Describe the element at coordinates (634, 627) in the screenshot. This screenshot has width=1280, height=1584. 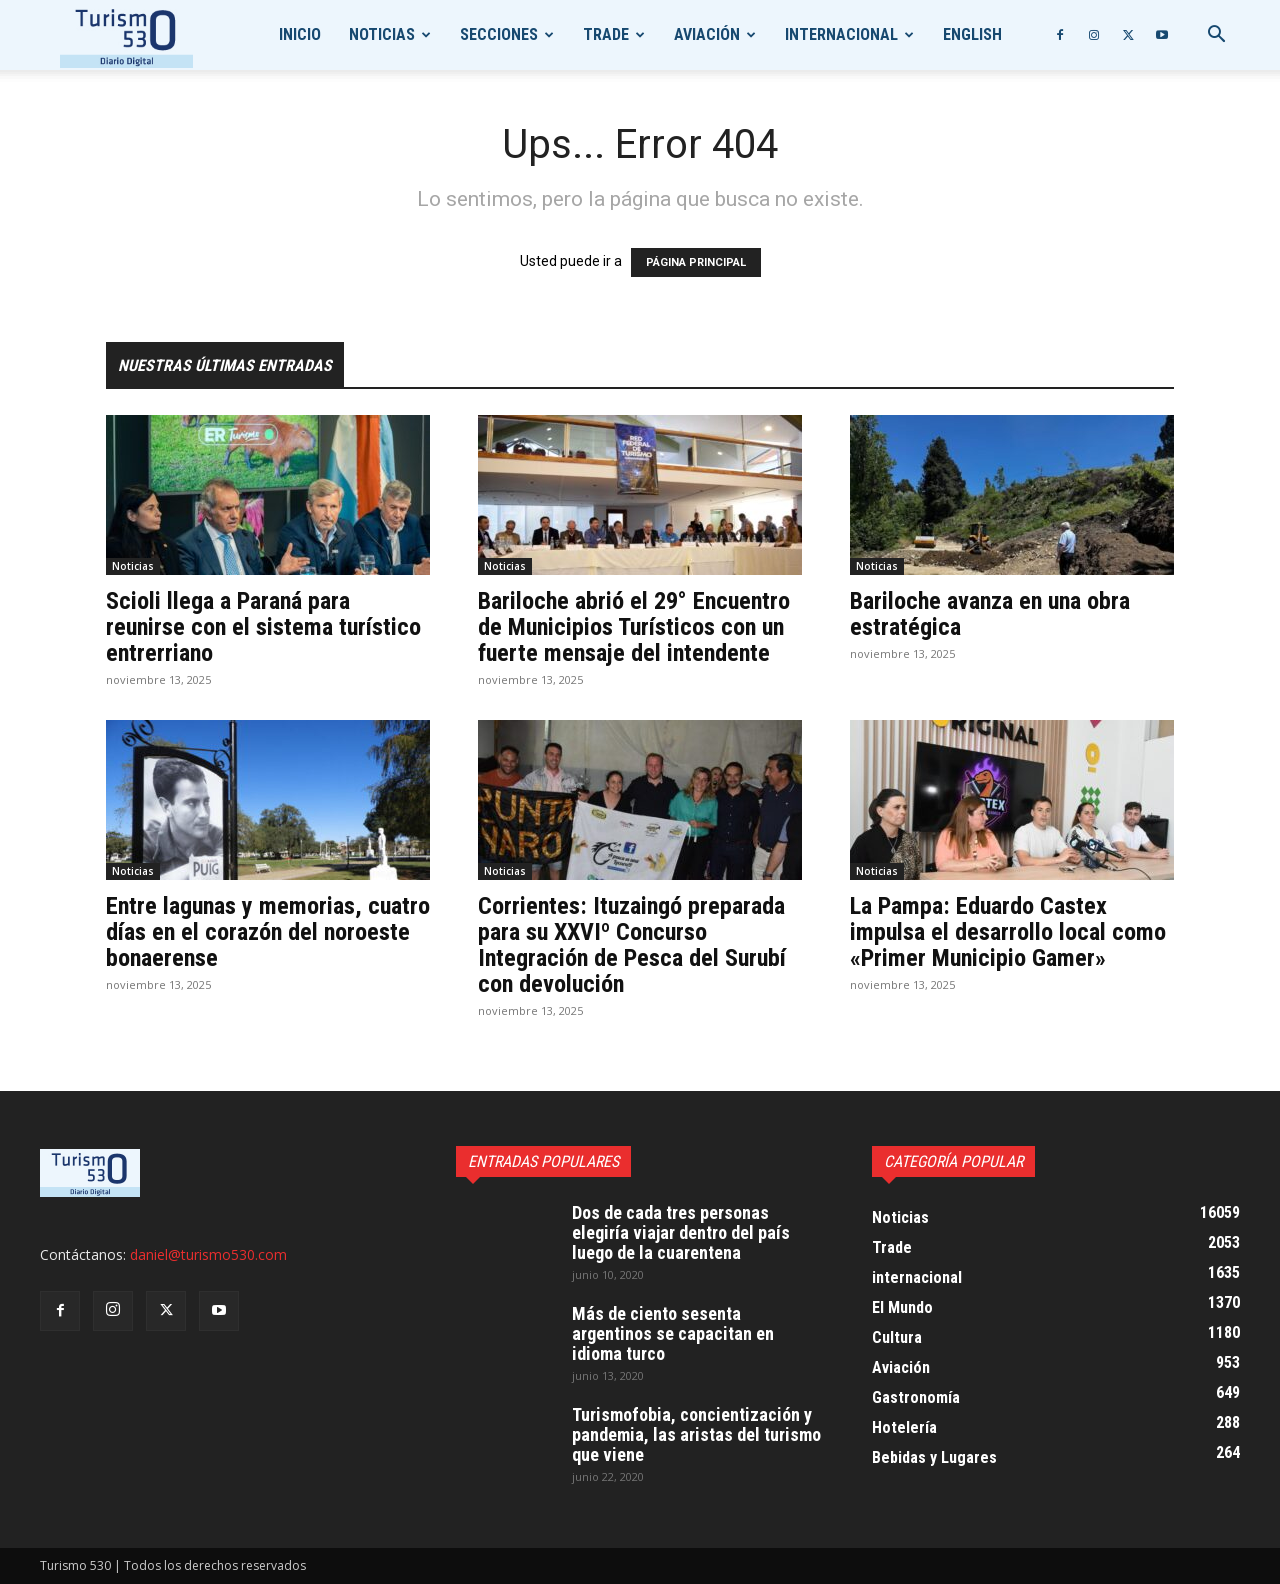
I see `Bariloche abrió el 29° Encuentro de Municipios Turísticos con un fuerte mensaje del intendente` at that location.